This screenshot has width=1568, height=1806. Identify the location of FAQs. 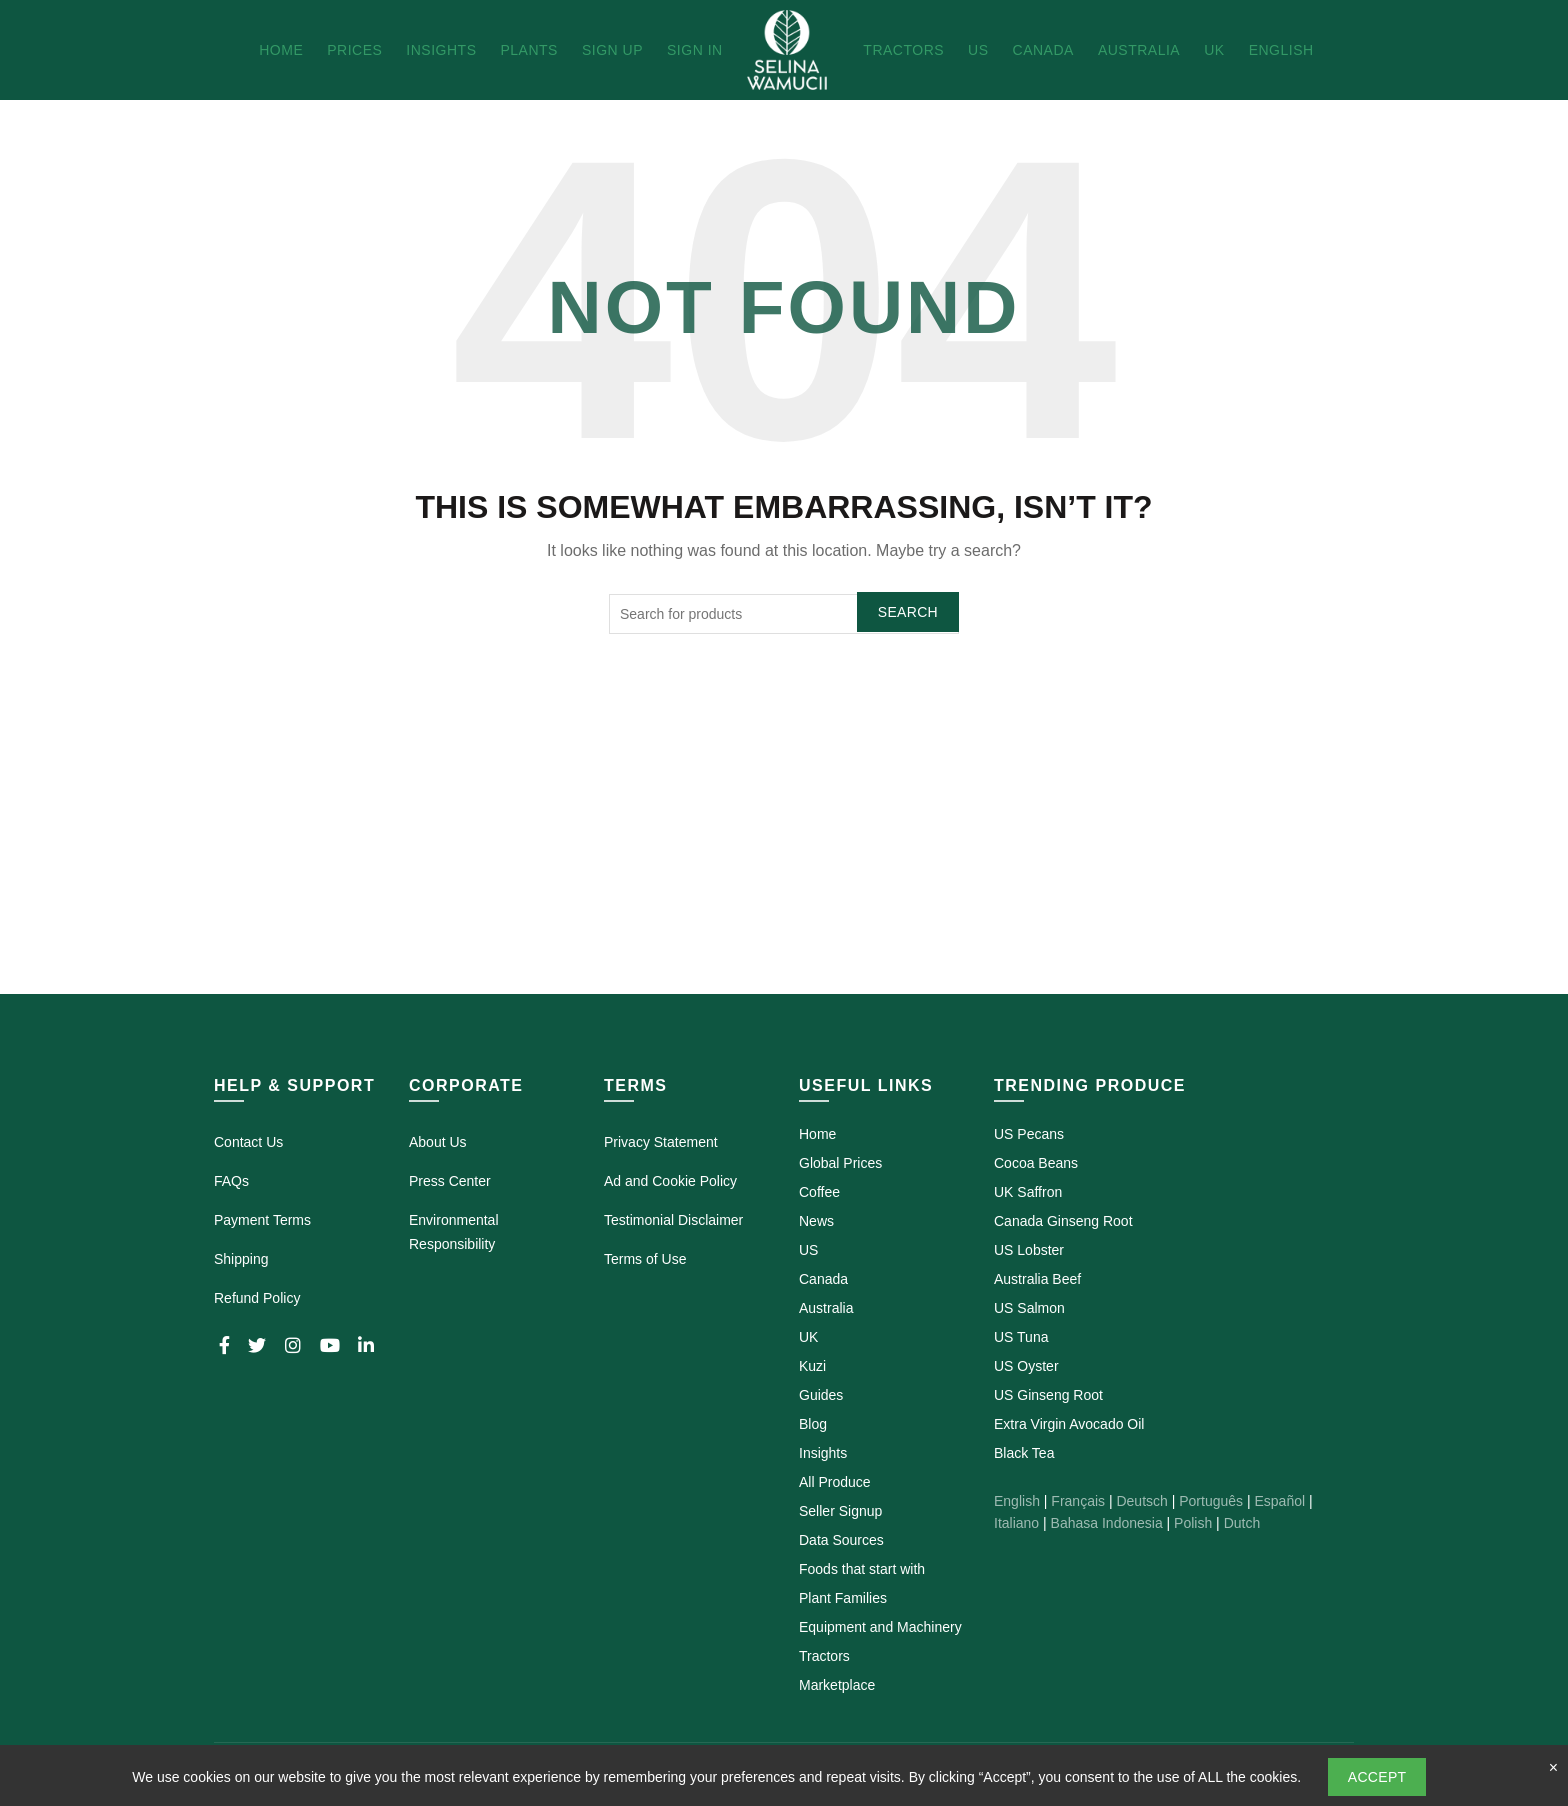
(231, 1181).